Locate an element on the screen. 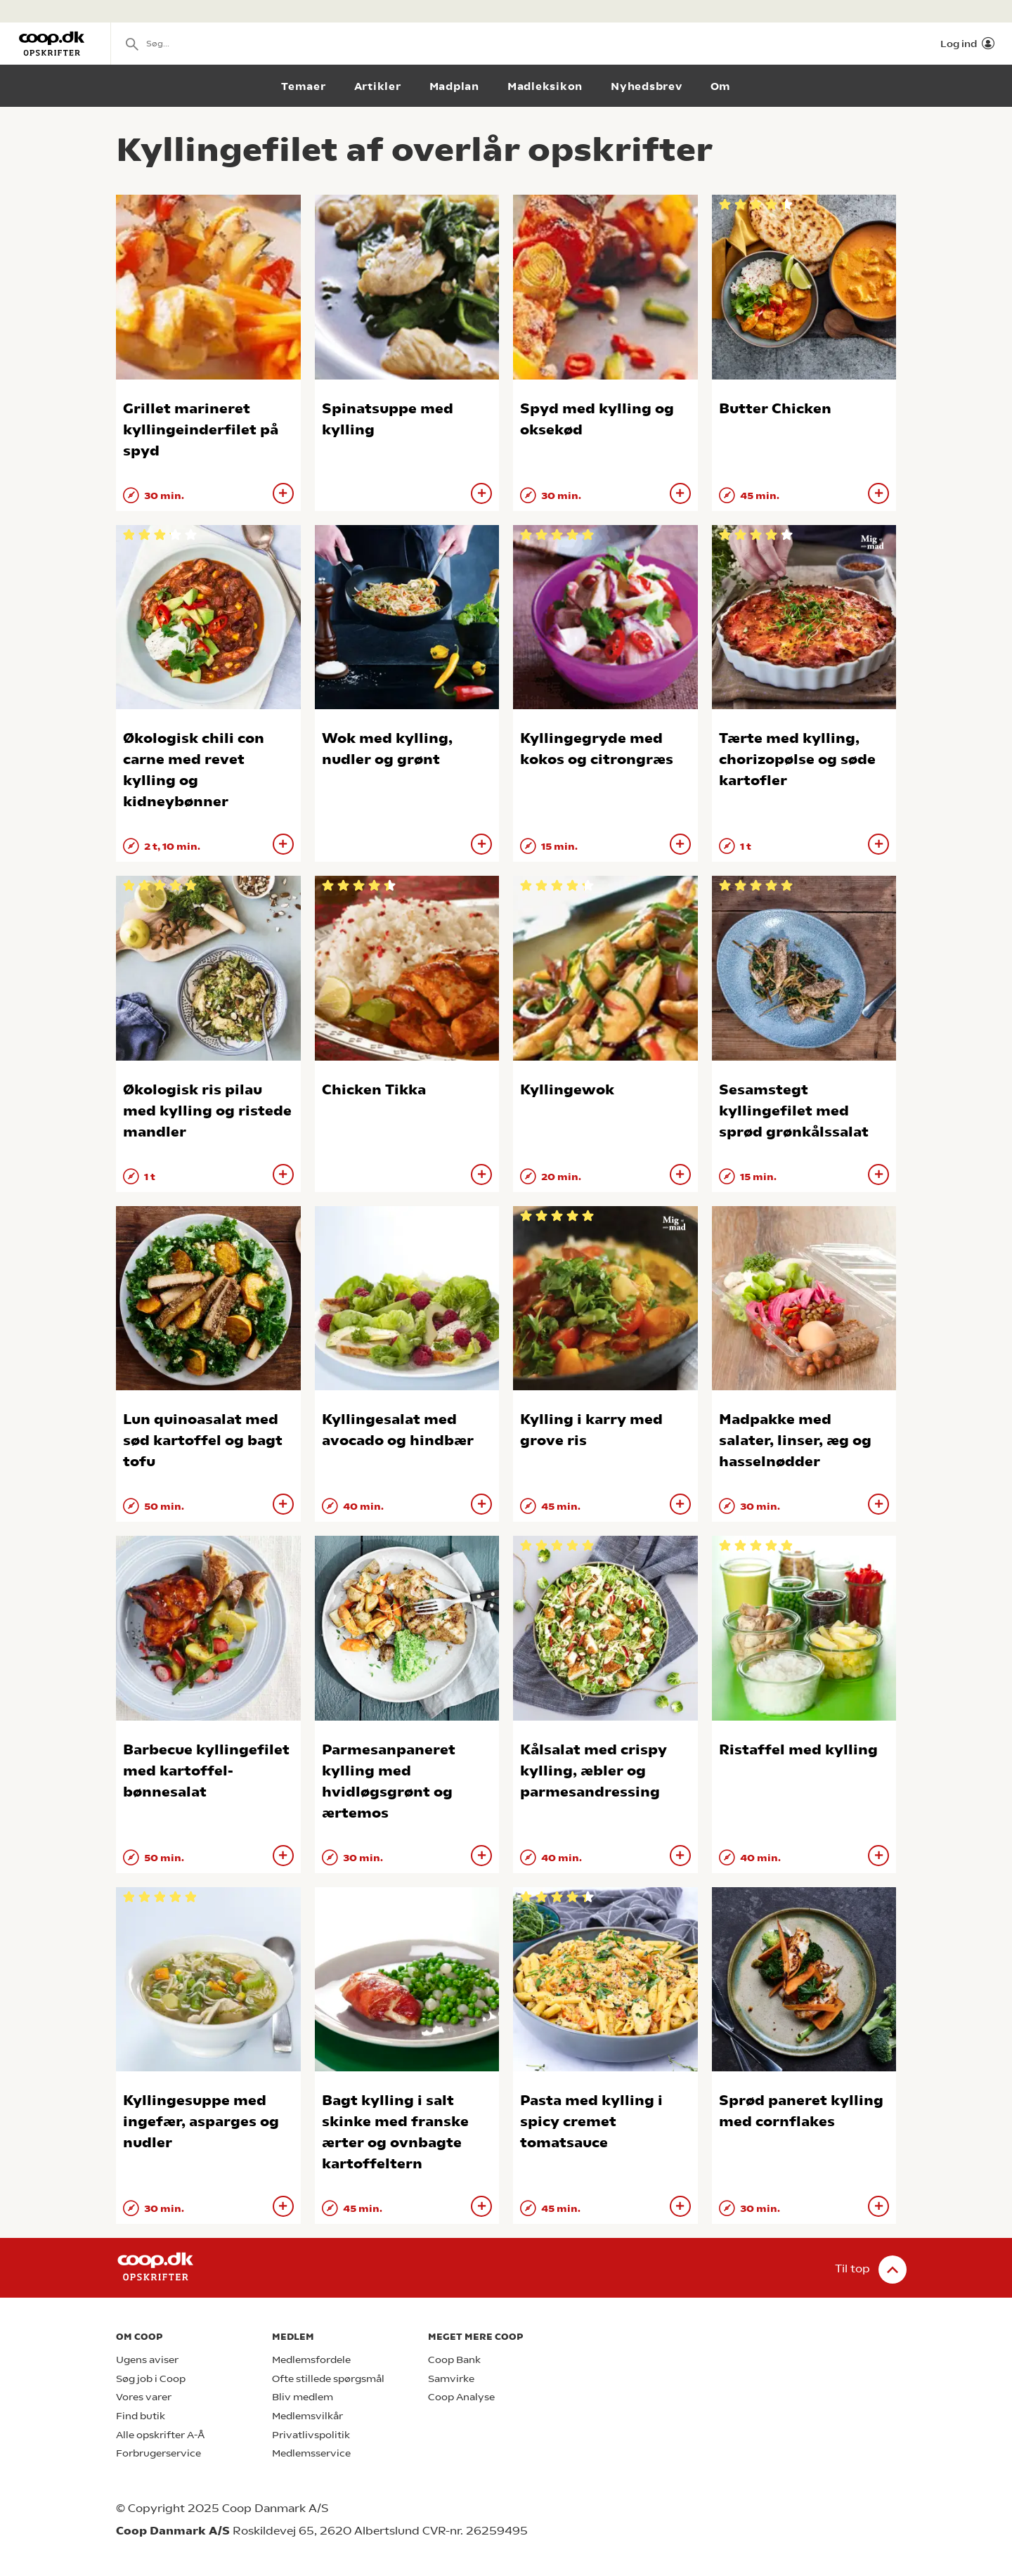 The image size is (1012, 2576). Find butik is located at coordinates (140, 2416).